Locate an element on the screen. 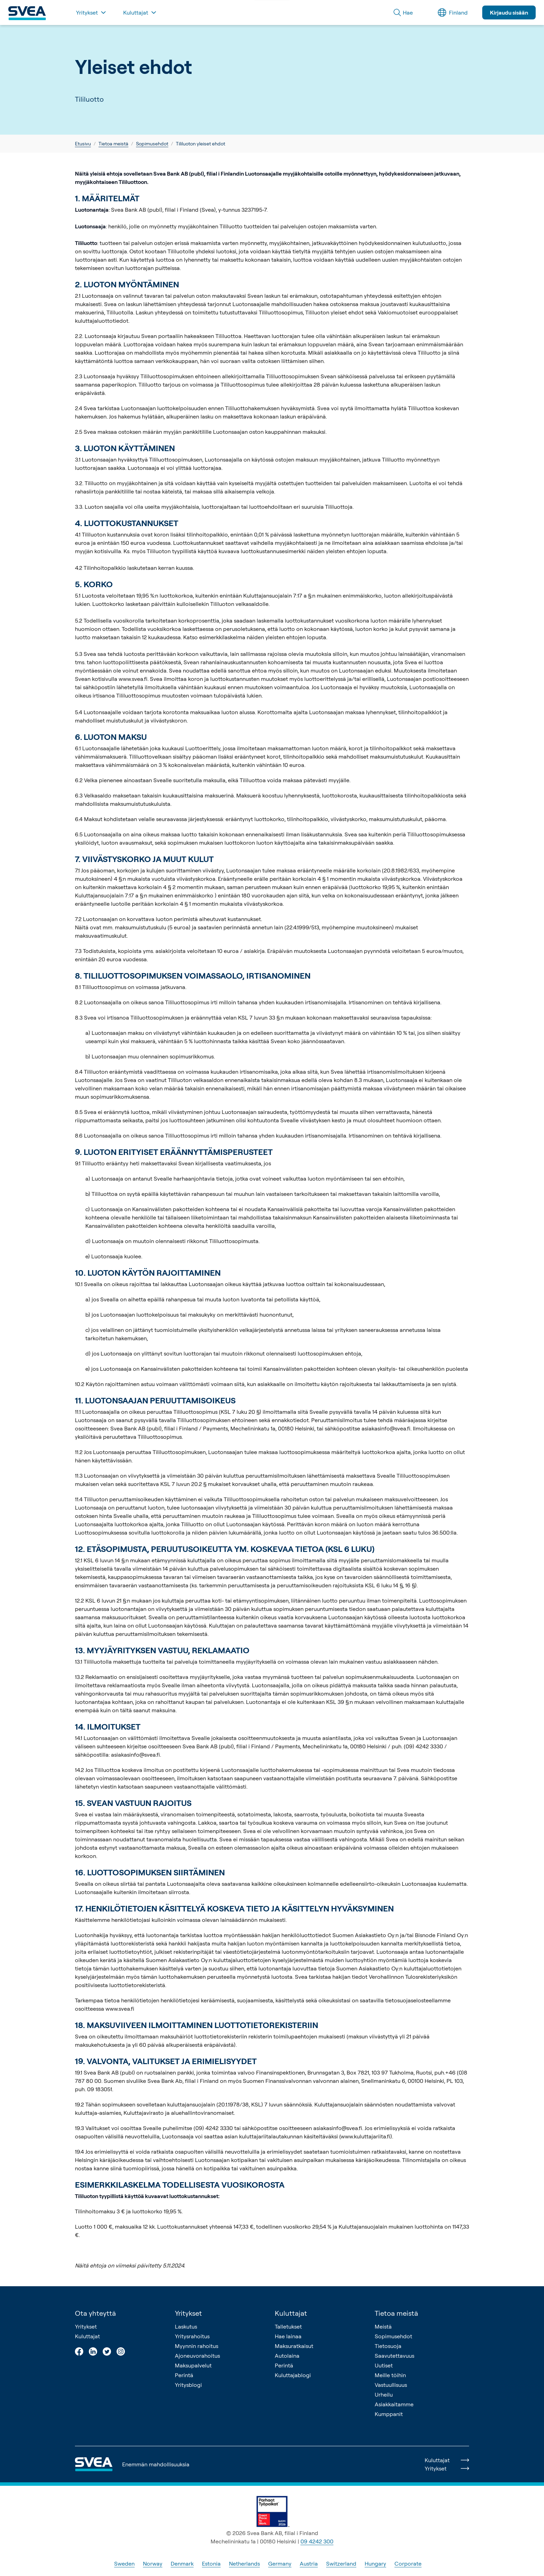 This screenshot has width=544, height=2576. 09 4242 300 is located at coordinates (316, 2541).